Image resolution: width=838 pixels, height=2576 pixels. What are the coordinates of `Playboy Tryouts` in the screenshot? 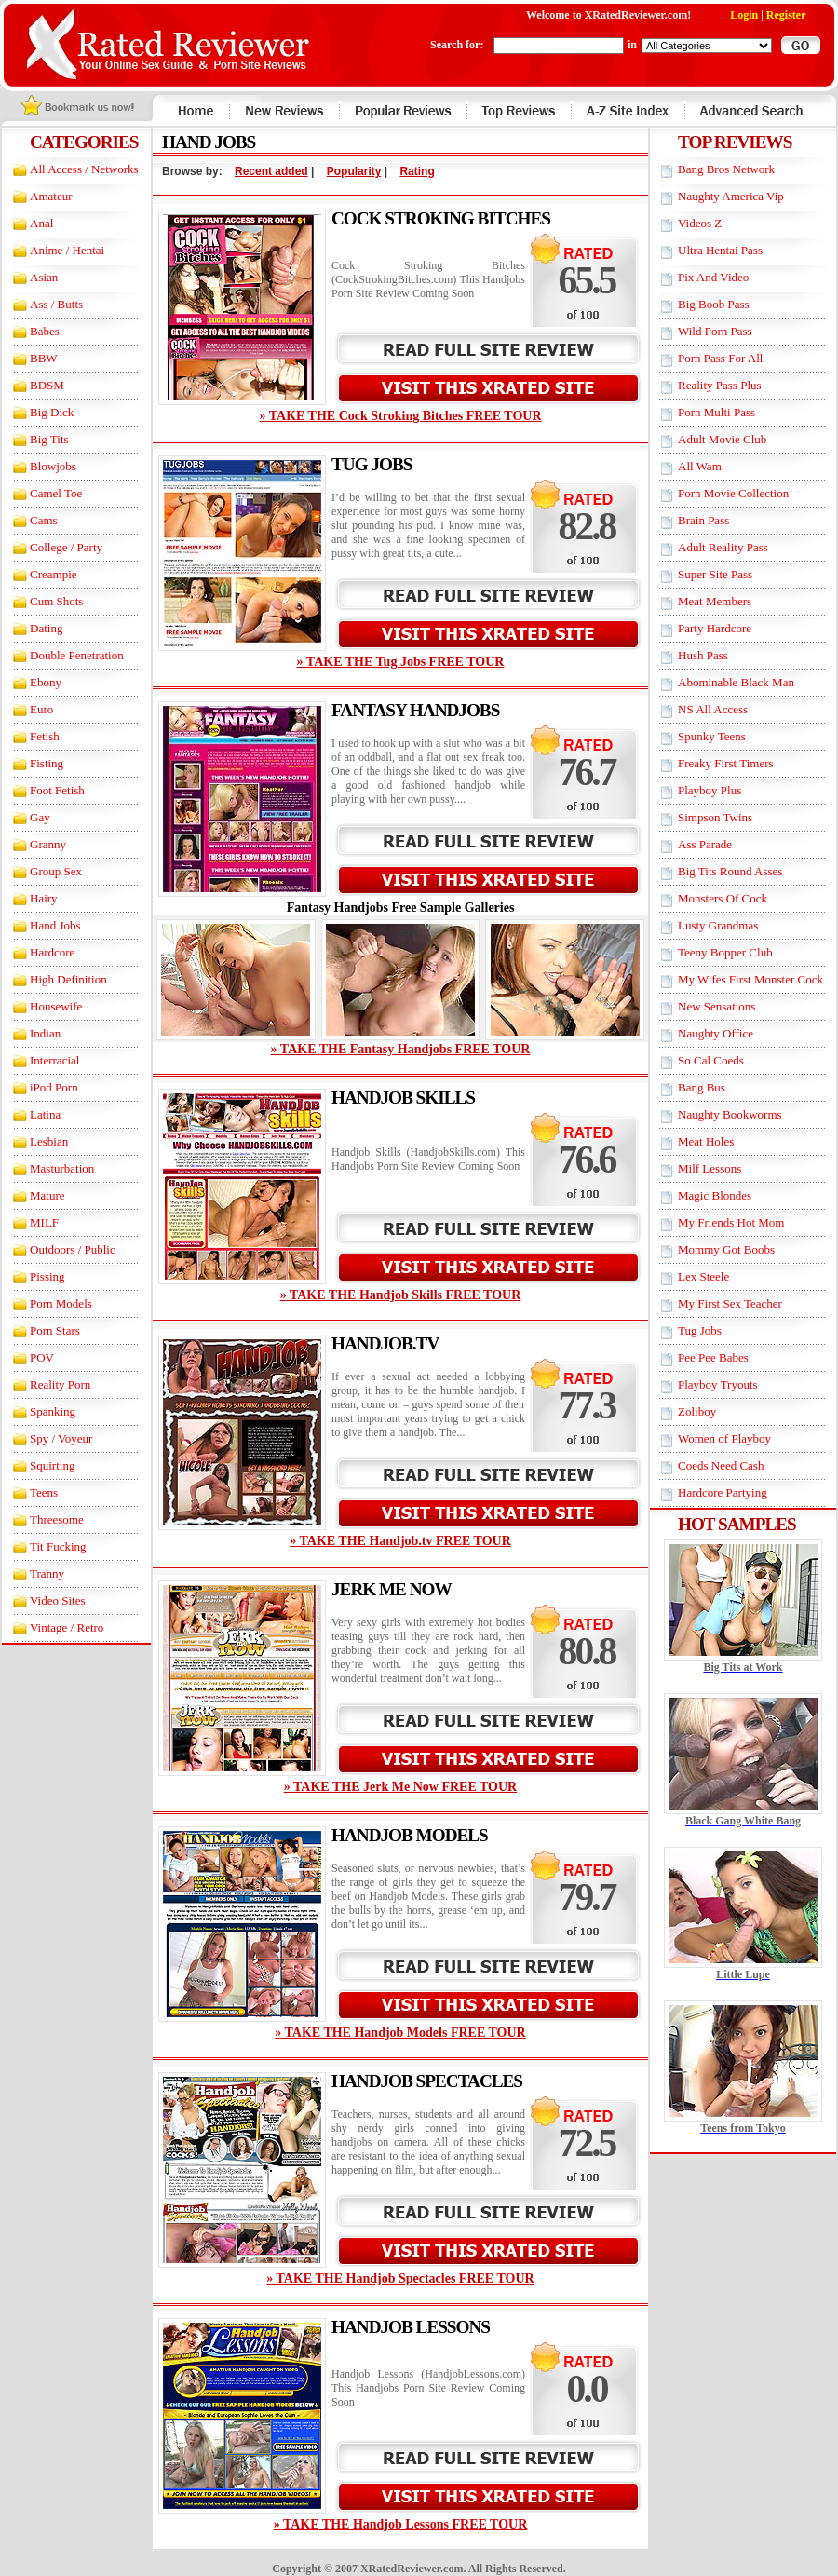 It's located at (718, 1384).